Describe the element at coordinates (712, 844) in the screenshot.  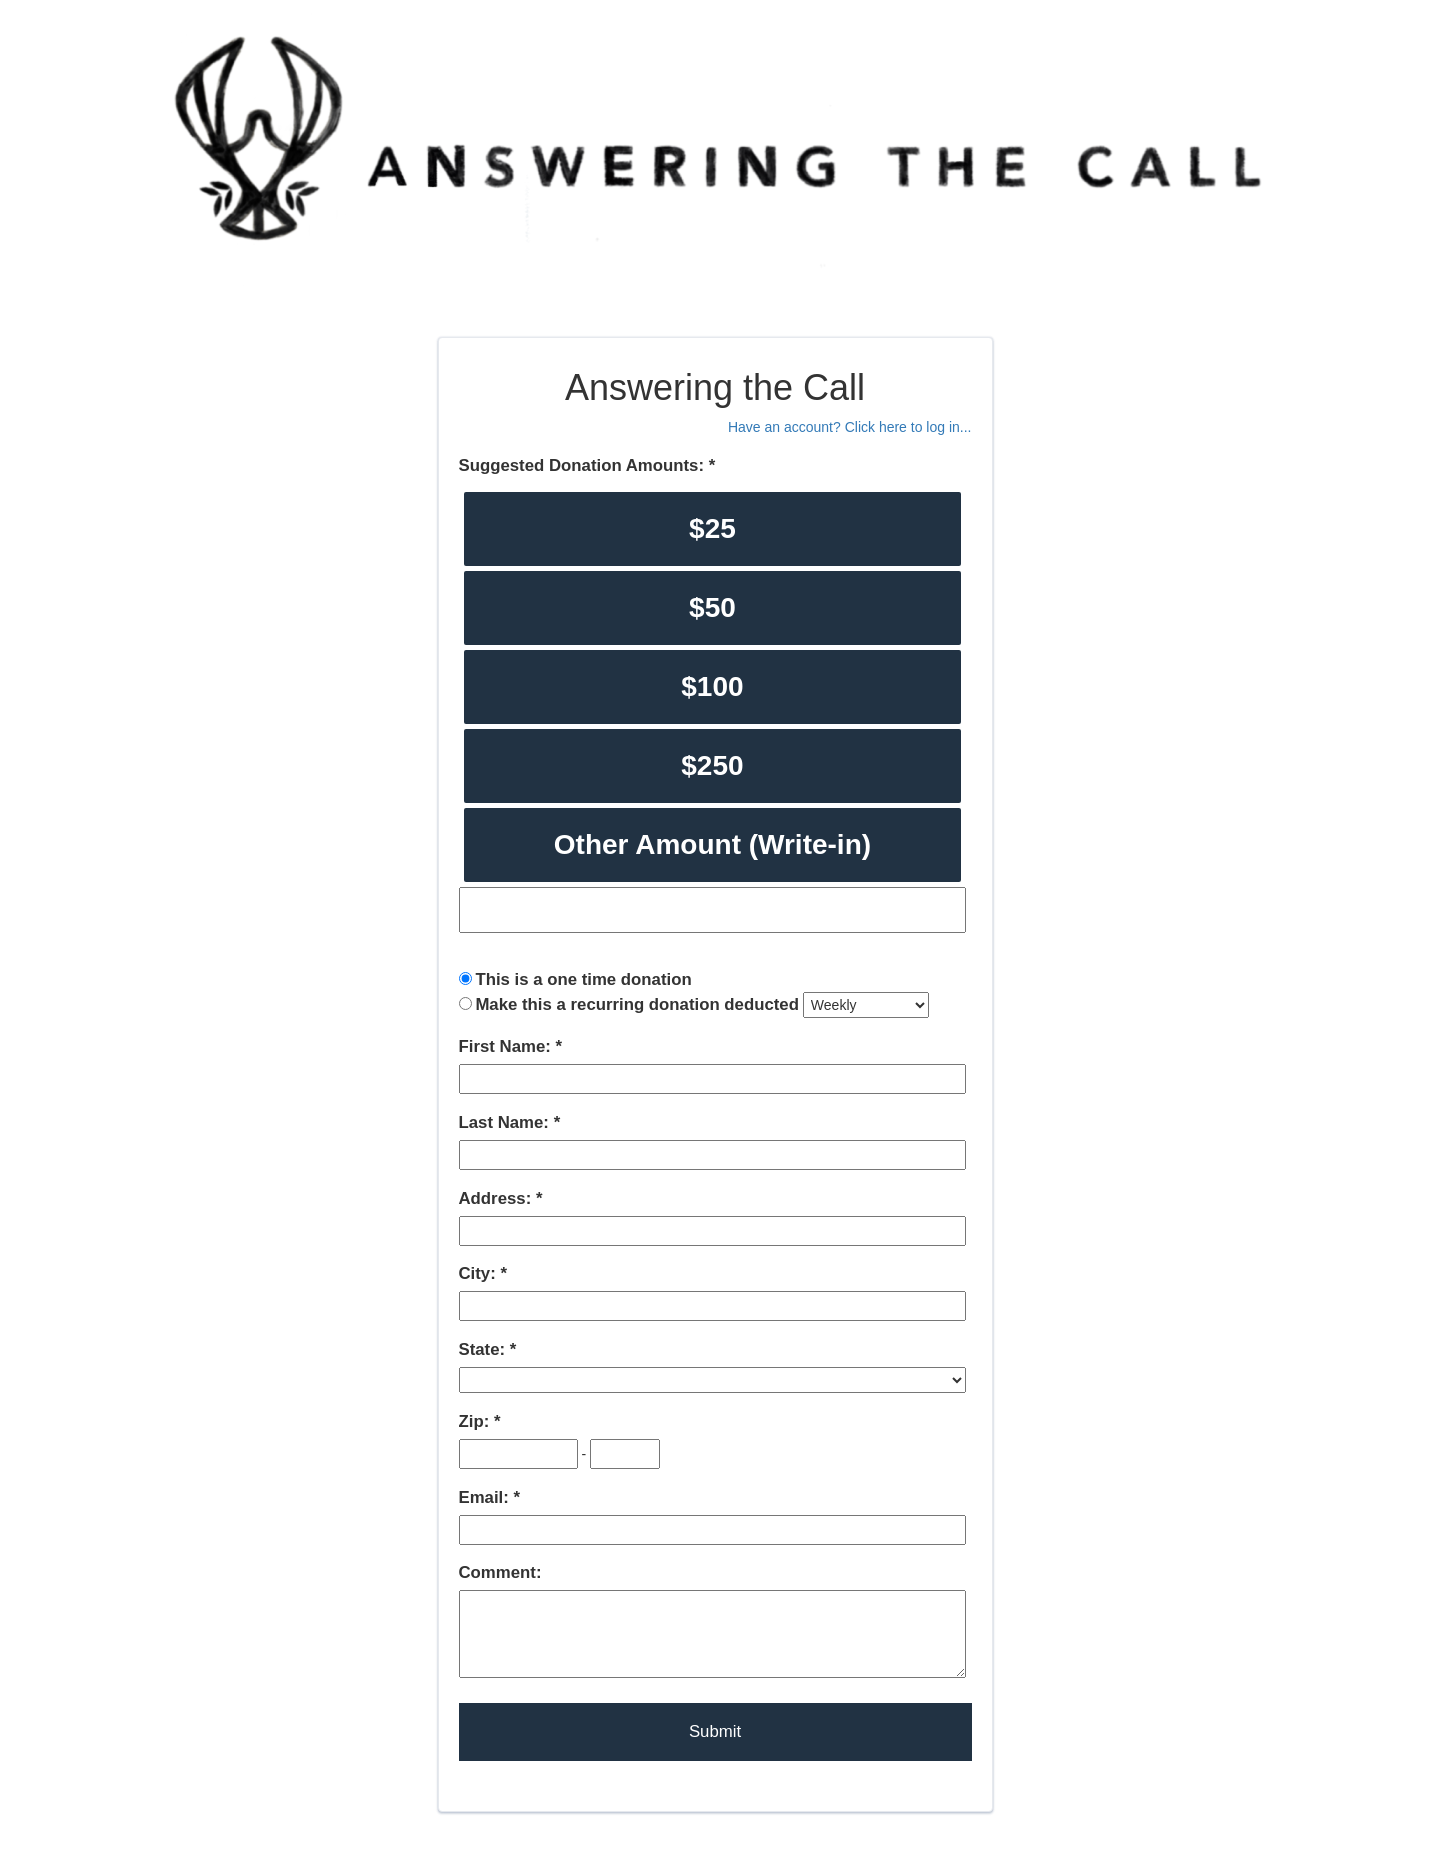
I see `Other Amount (Write-in)` at that location.